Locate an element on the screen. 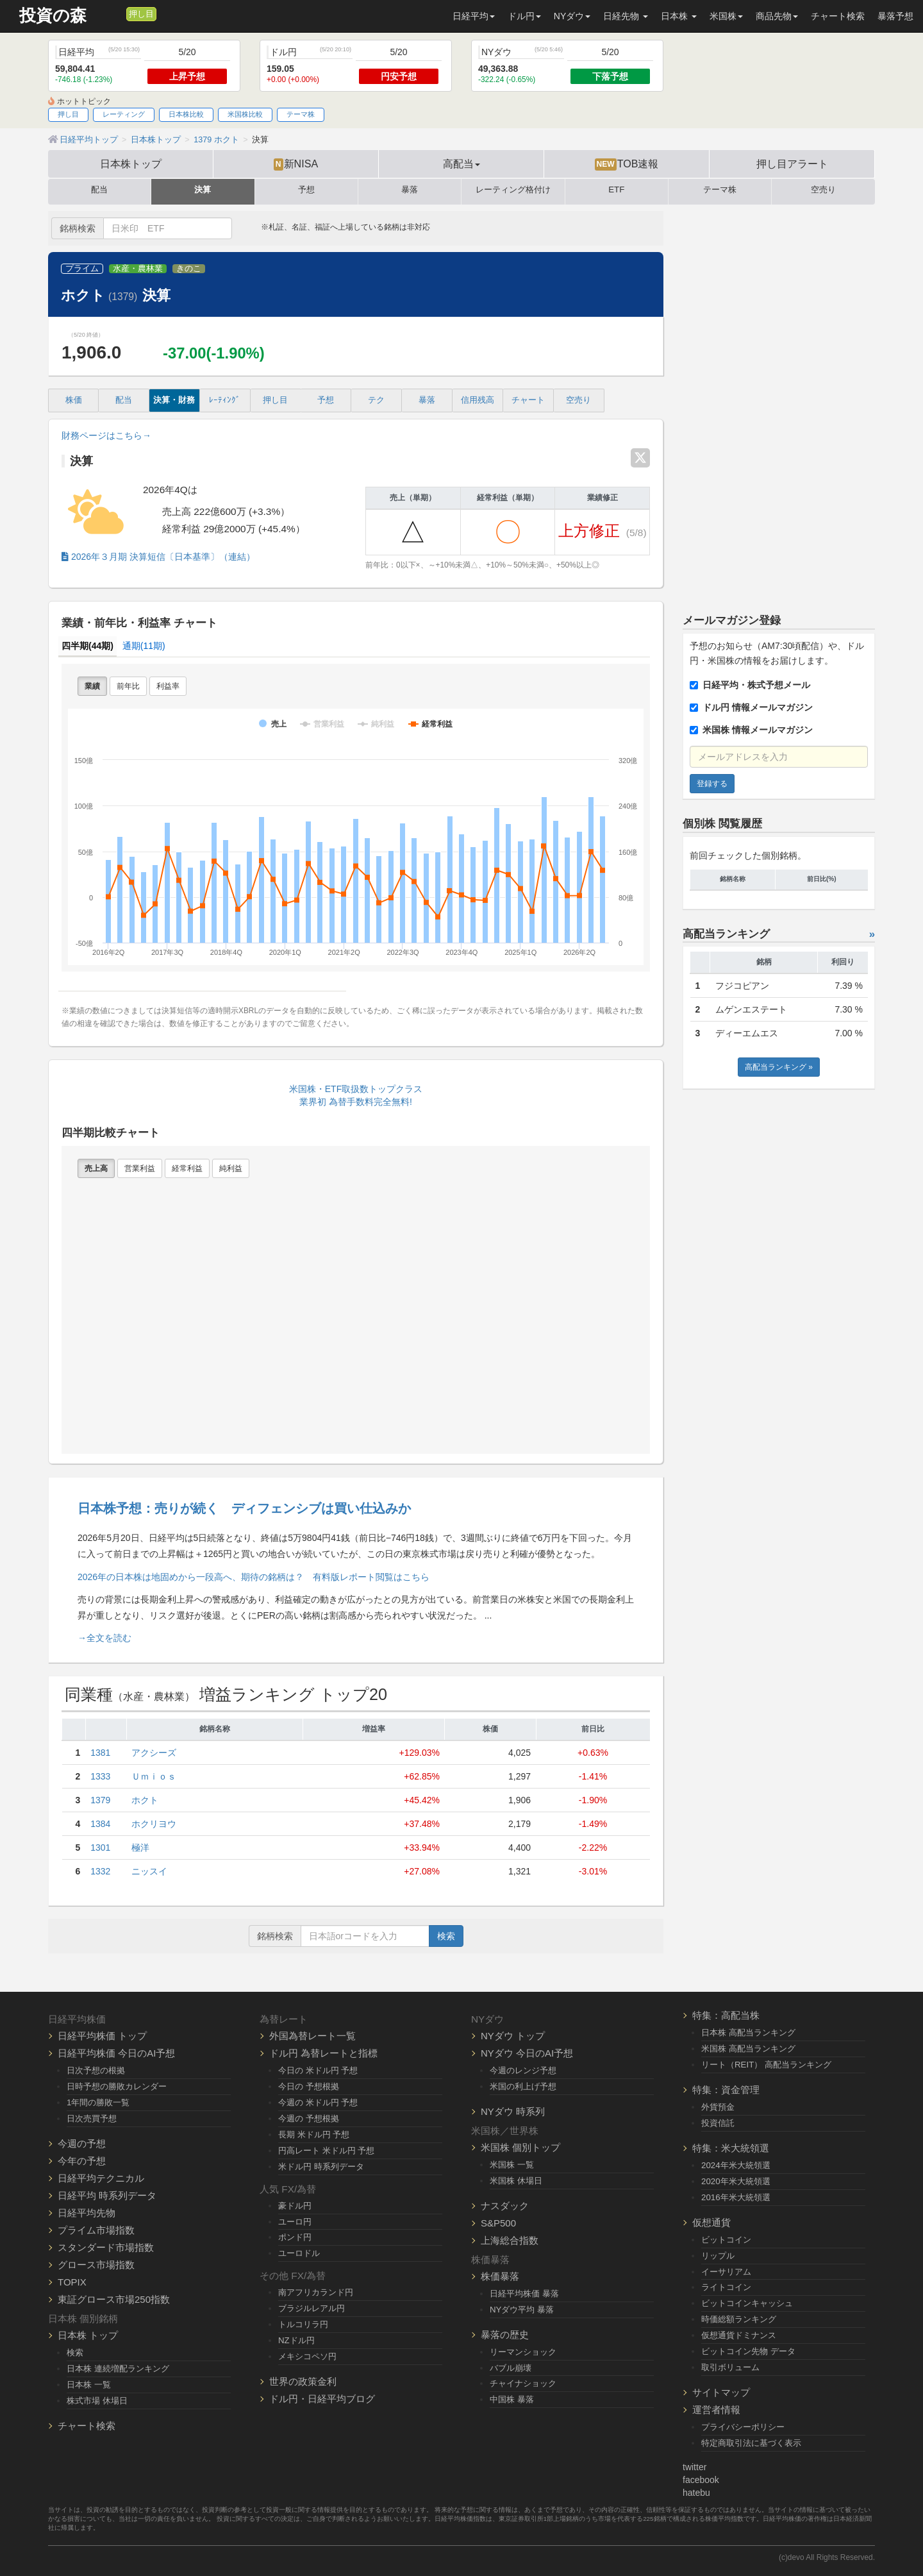  2016年米大統領選 is located at coordinates (735, 2197).